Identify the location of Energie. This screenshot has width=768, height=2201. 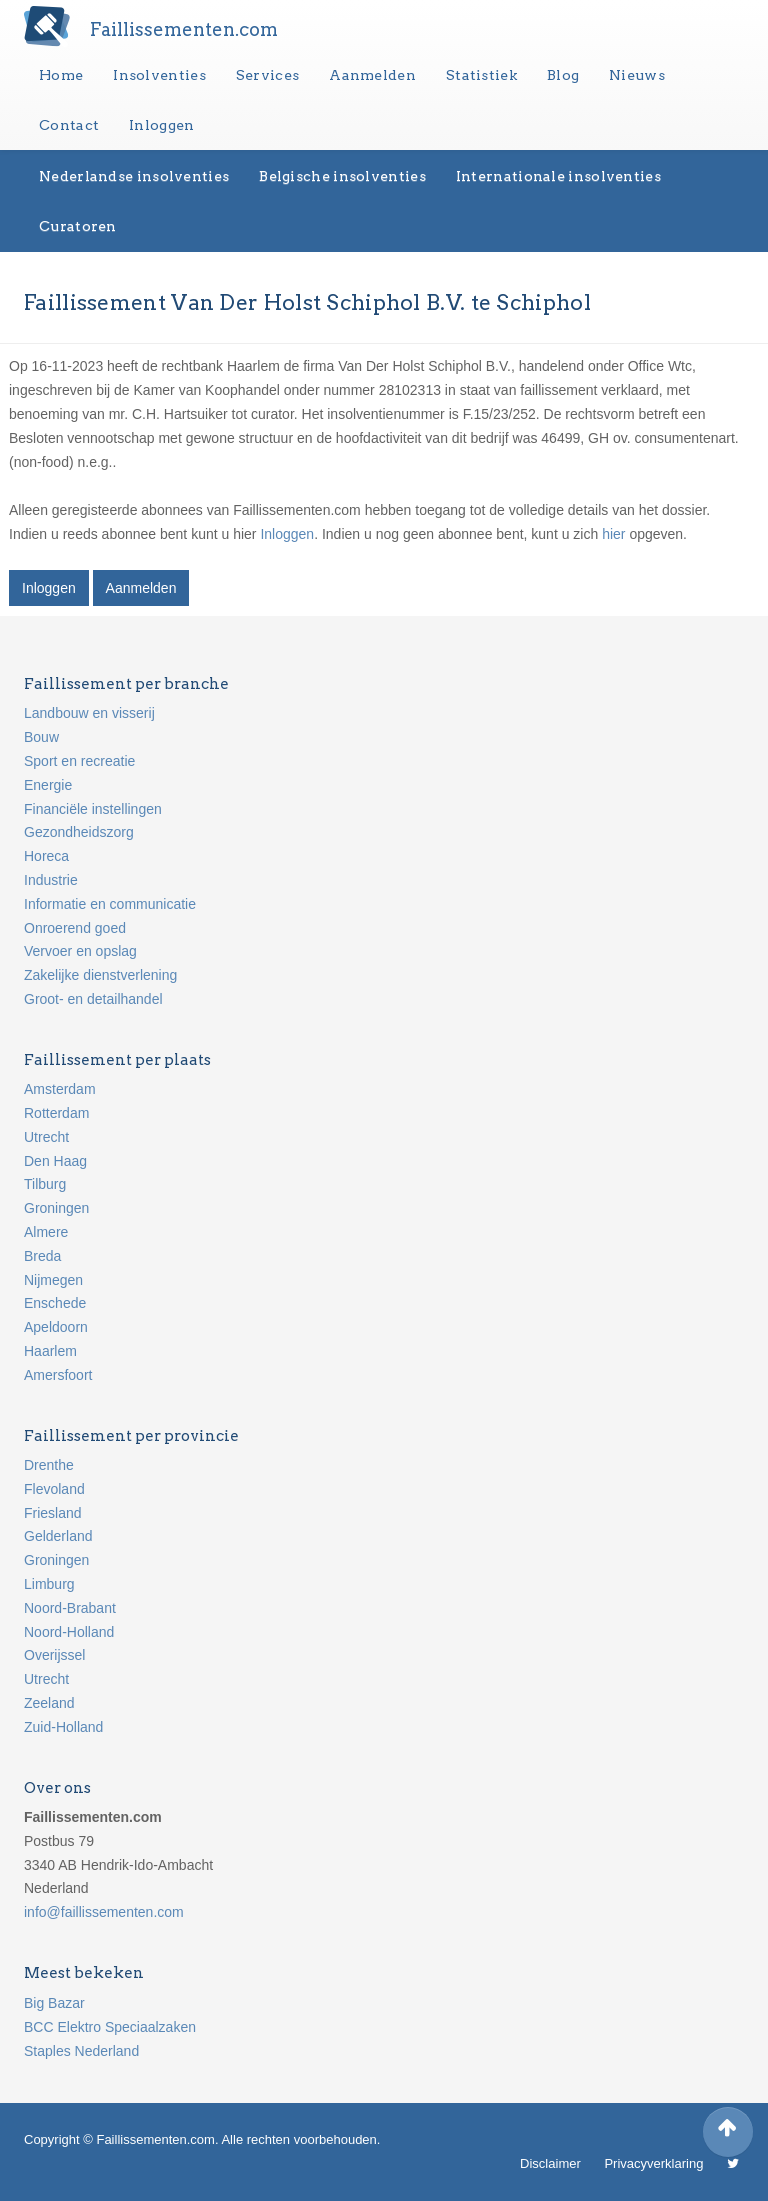
(48, 785).